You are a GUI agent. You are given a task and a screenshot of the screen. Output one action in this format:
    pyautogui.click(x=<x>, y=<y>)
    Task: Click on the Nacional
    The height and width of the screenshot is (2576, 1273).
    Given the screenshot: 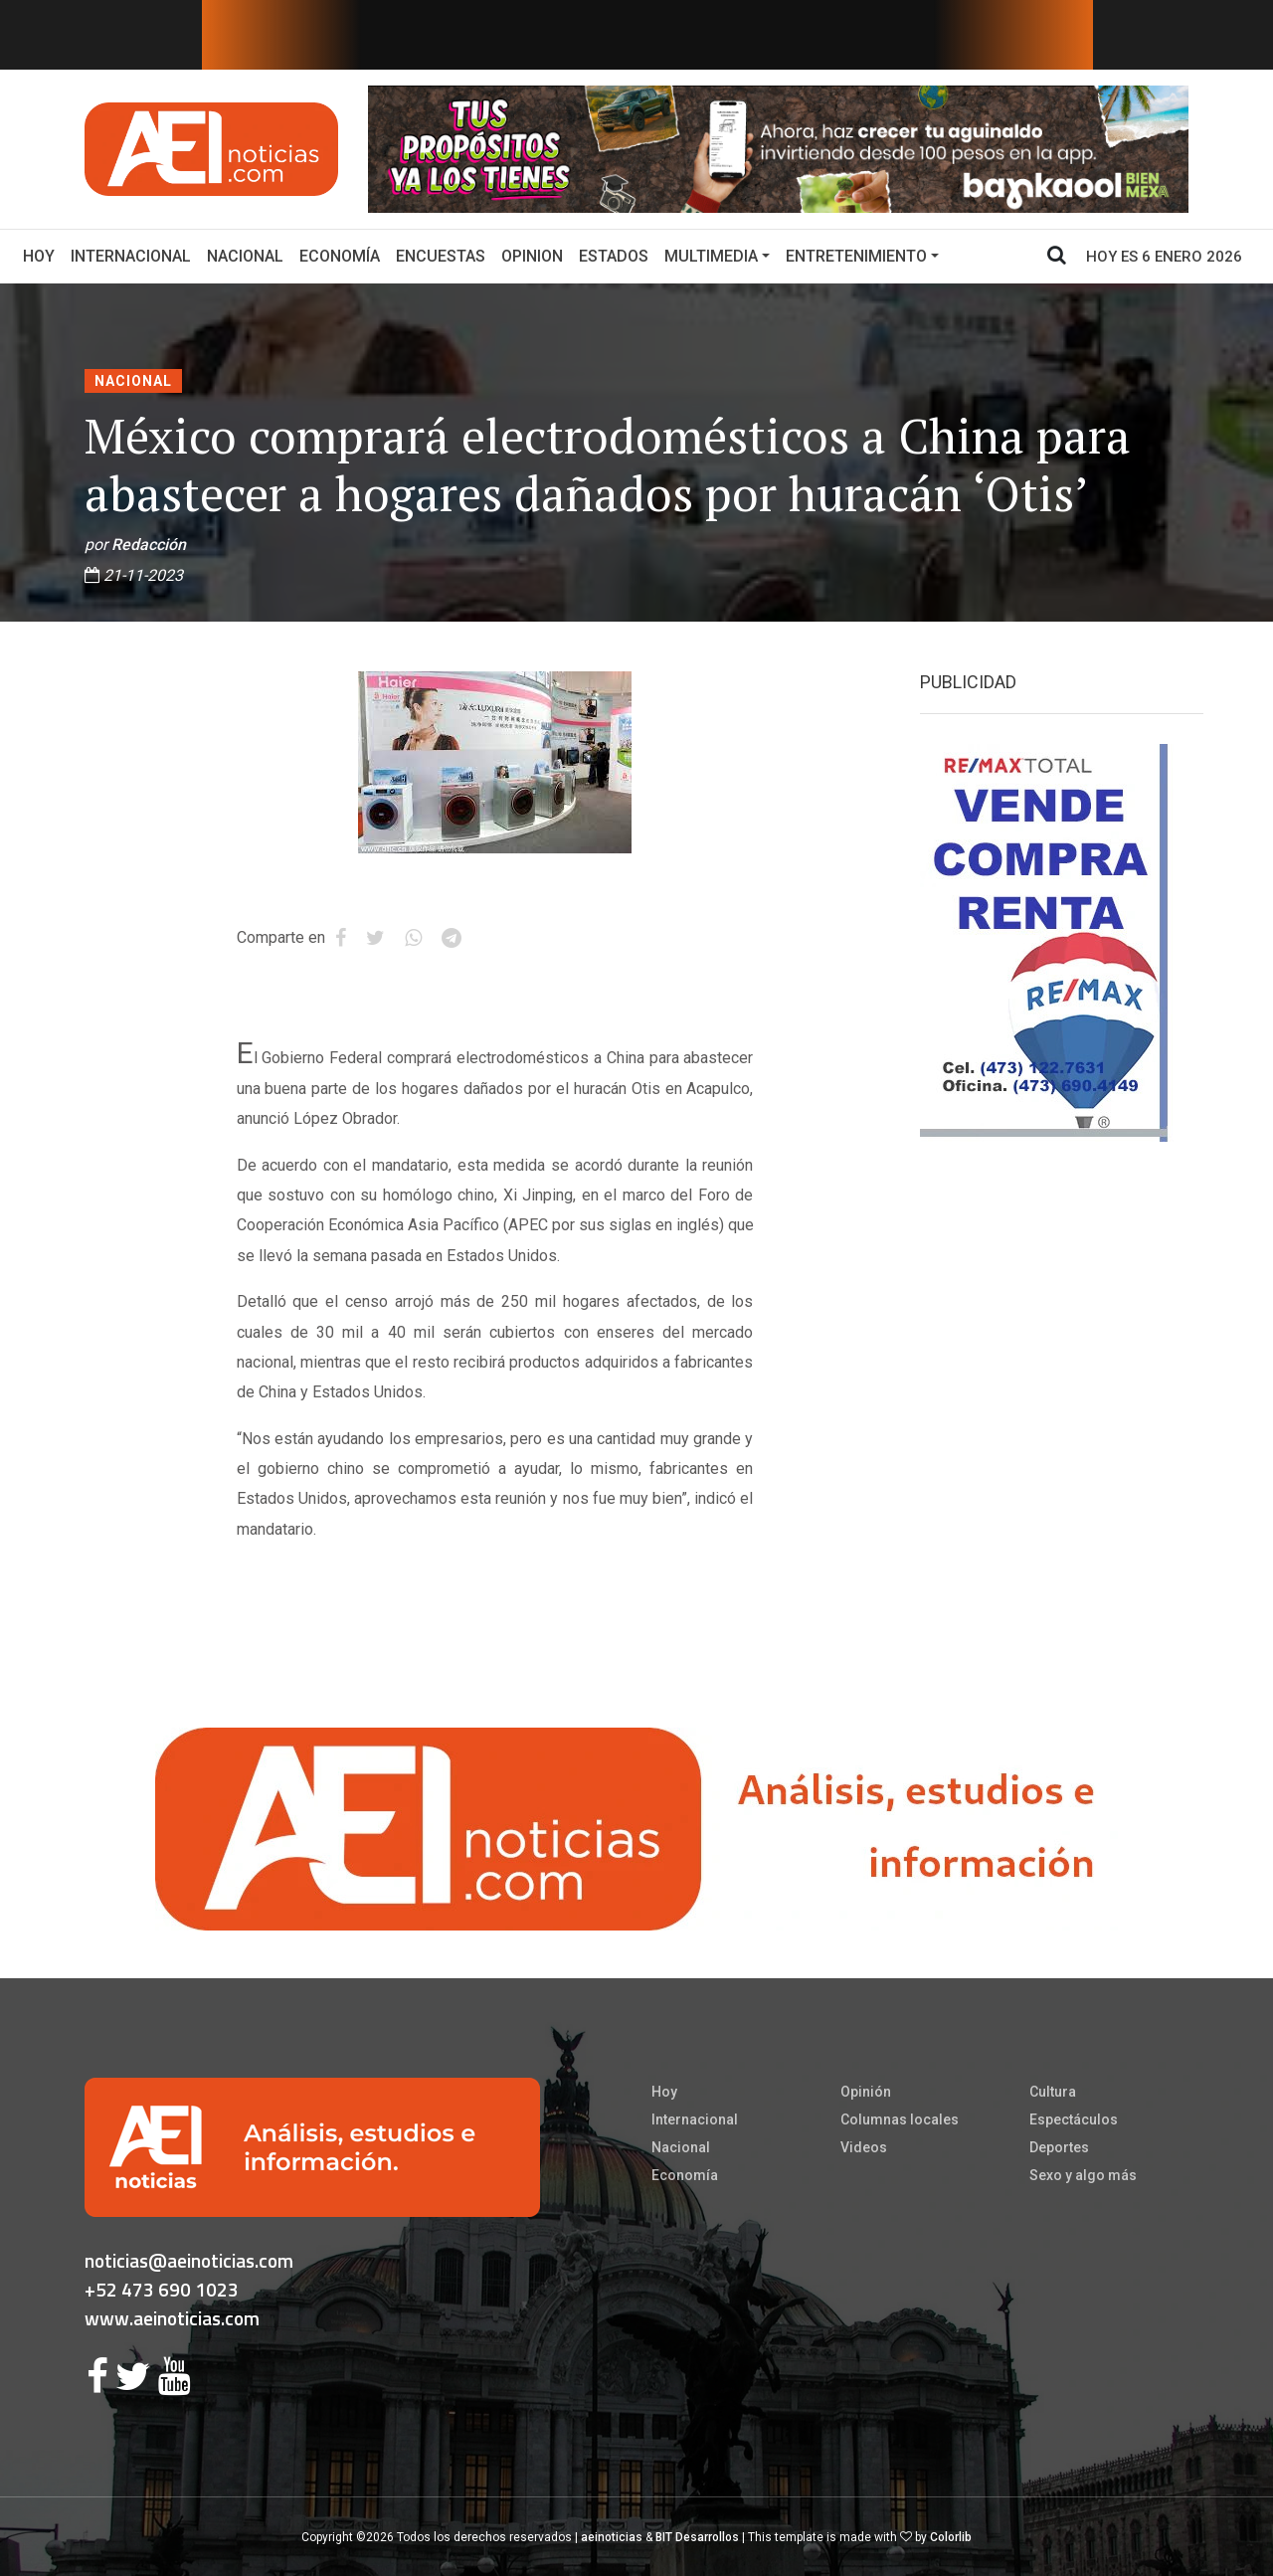 What is the action you would take?
    pyautogui.click(x=245, y=256)
    